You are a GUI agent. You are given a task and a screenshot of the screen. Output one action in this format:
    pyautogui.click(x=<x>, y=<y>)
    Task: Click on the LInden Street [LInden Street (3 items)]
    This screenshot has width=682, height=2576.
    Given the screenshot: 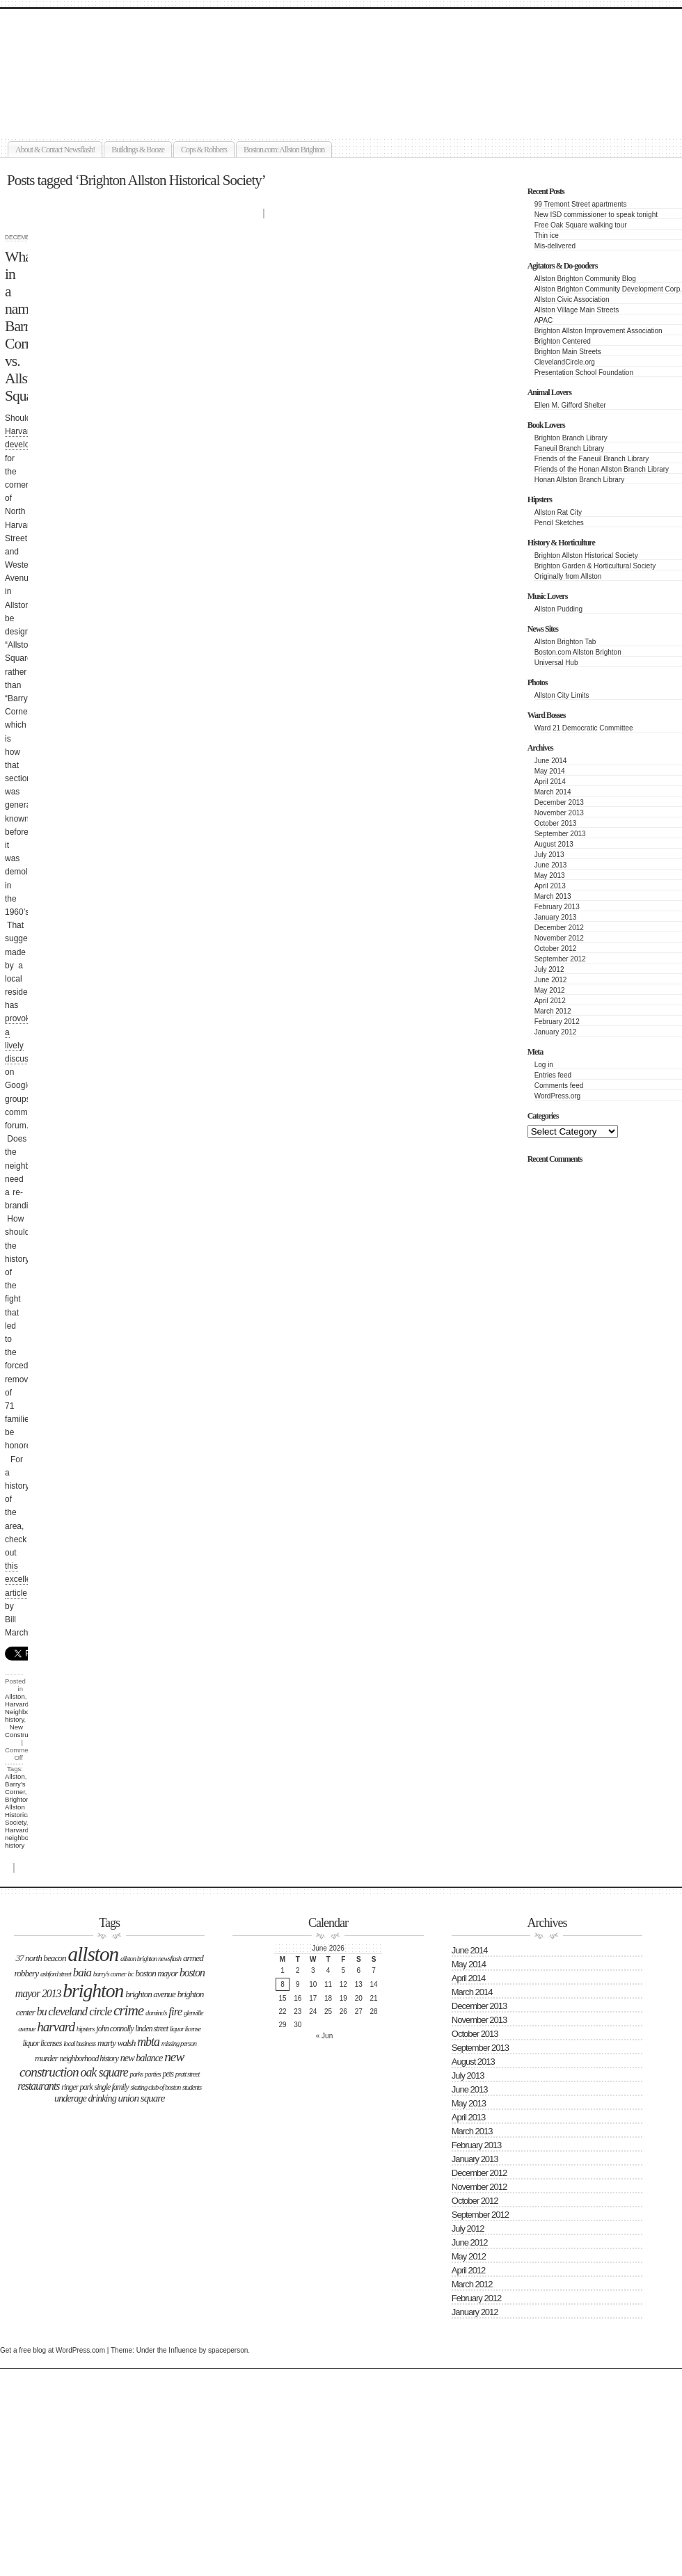 What is the action you would take?
    pyautogui.click(x=151, y=2028)
    